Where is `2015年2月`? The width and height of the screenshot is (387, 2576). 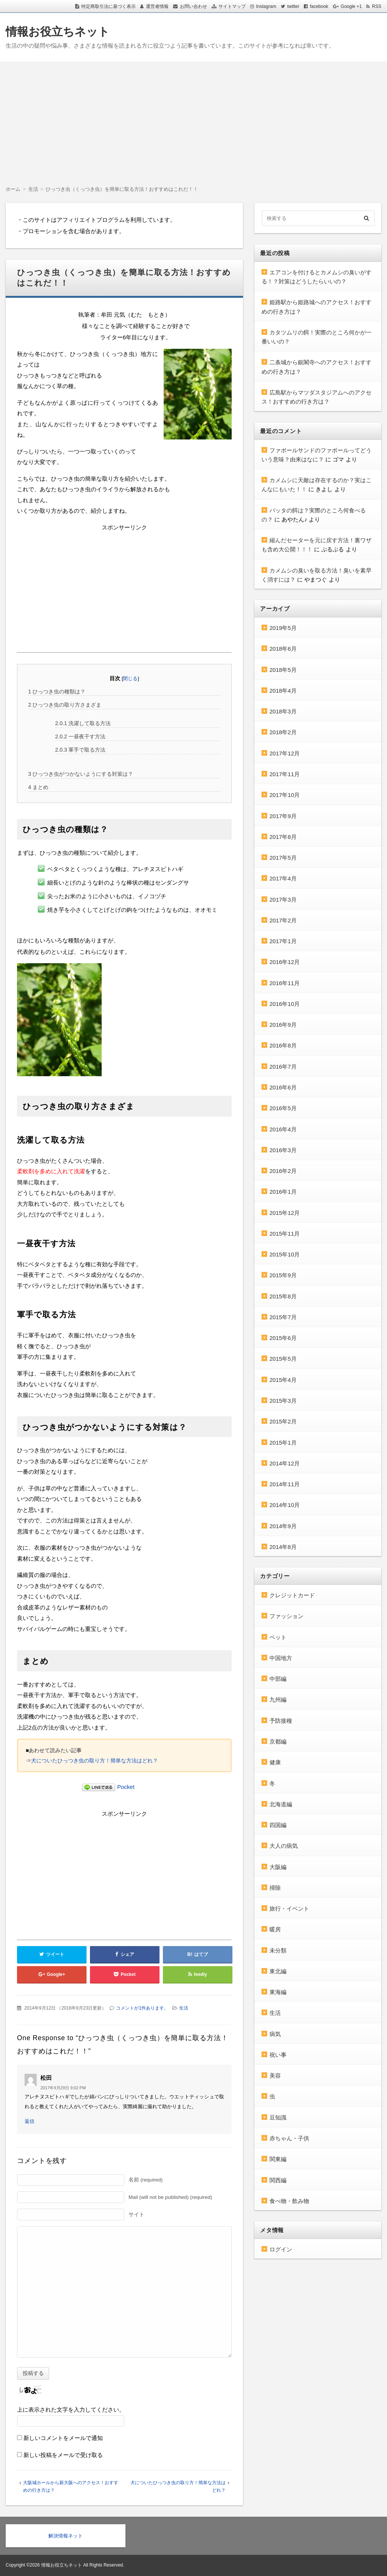
2015年2月 is located at coordinates (283, 1421).